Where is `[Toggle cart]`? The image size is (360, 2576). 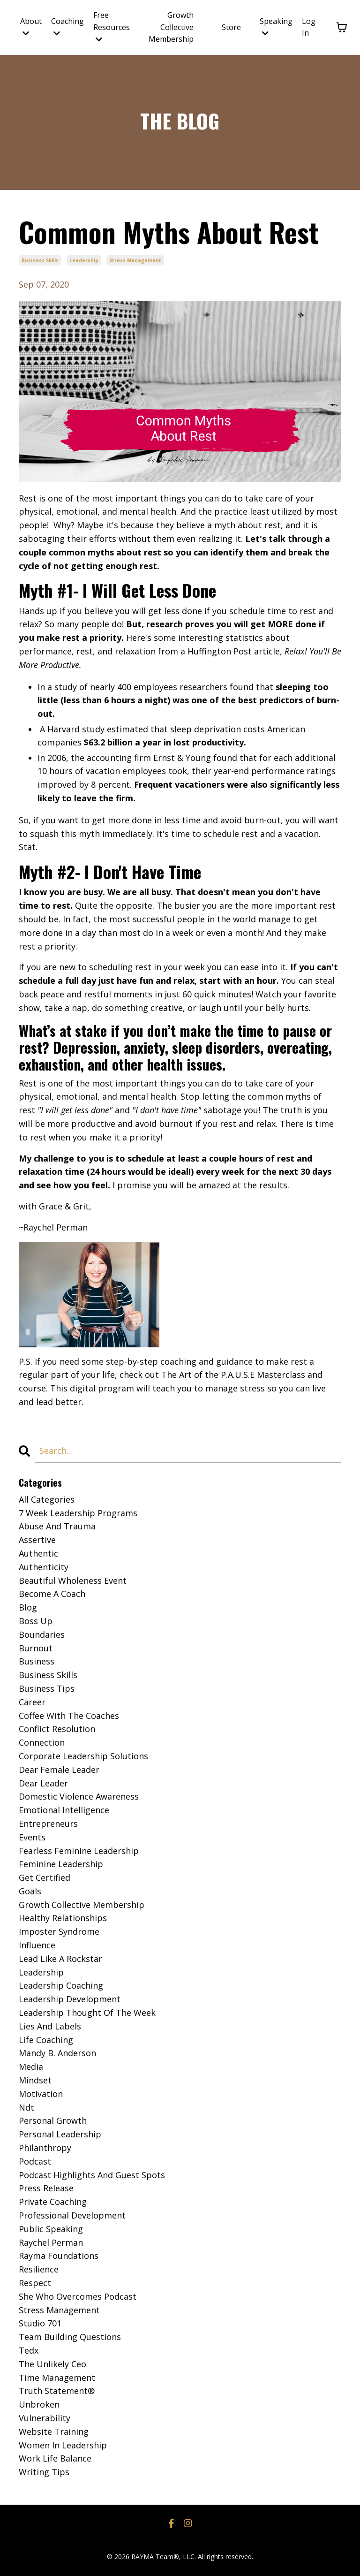
[Toggle cart] is located at coordinates (341, 27).